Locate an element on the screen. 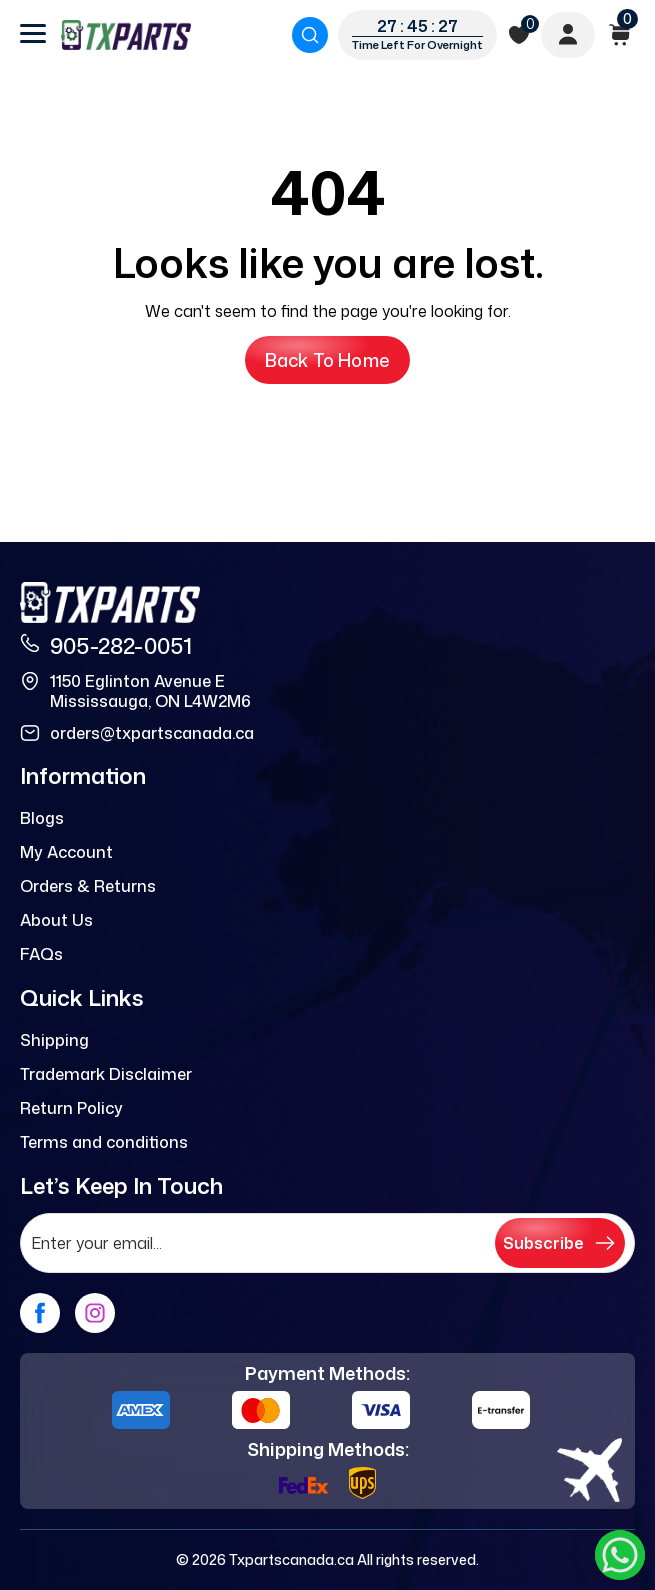 The height and width of the screenshot is (1590, 655). Orders & Returns is located at coordinates (88, 886).